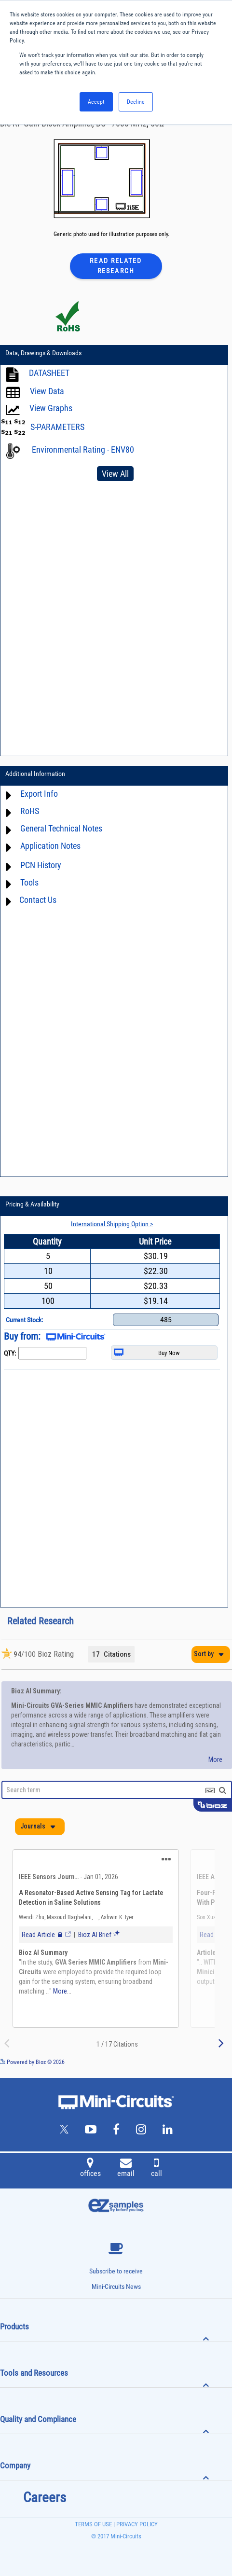  Describe the element at coordinates (203, 2061) in the screenshot. I see `See more details on Bioz` at that location.